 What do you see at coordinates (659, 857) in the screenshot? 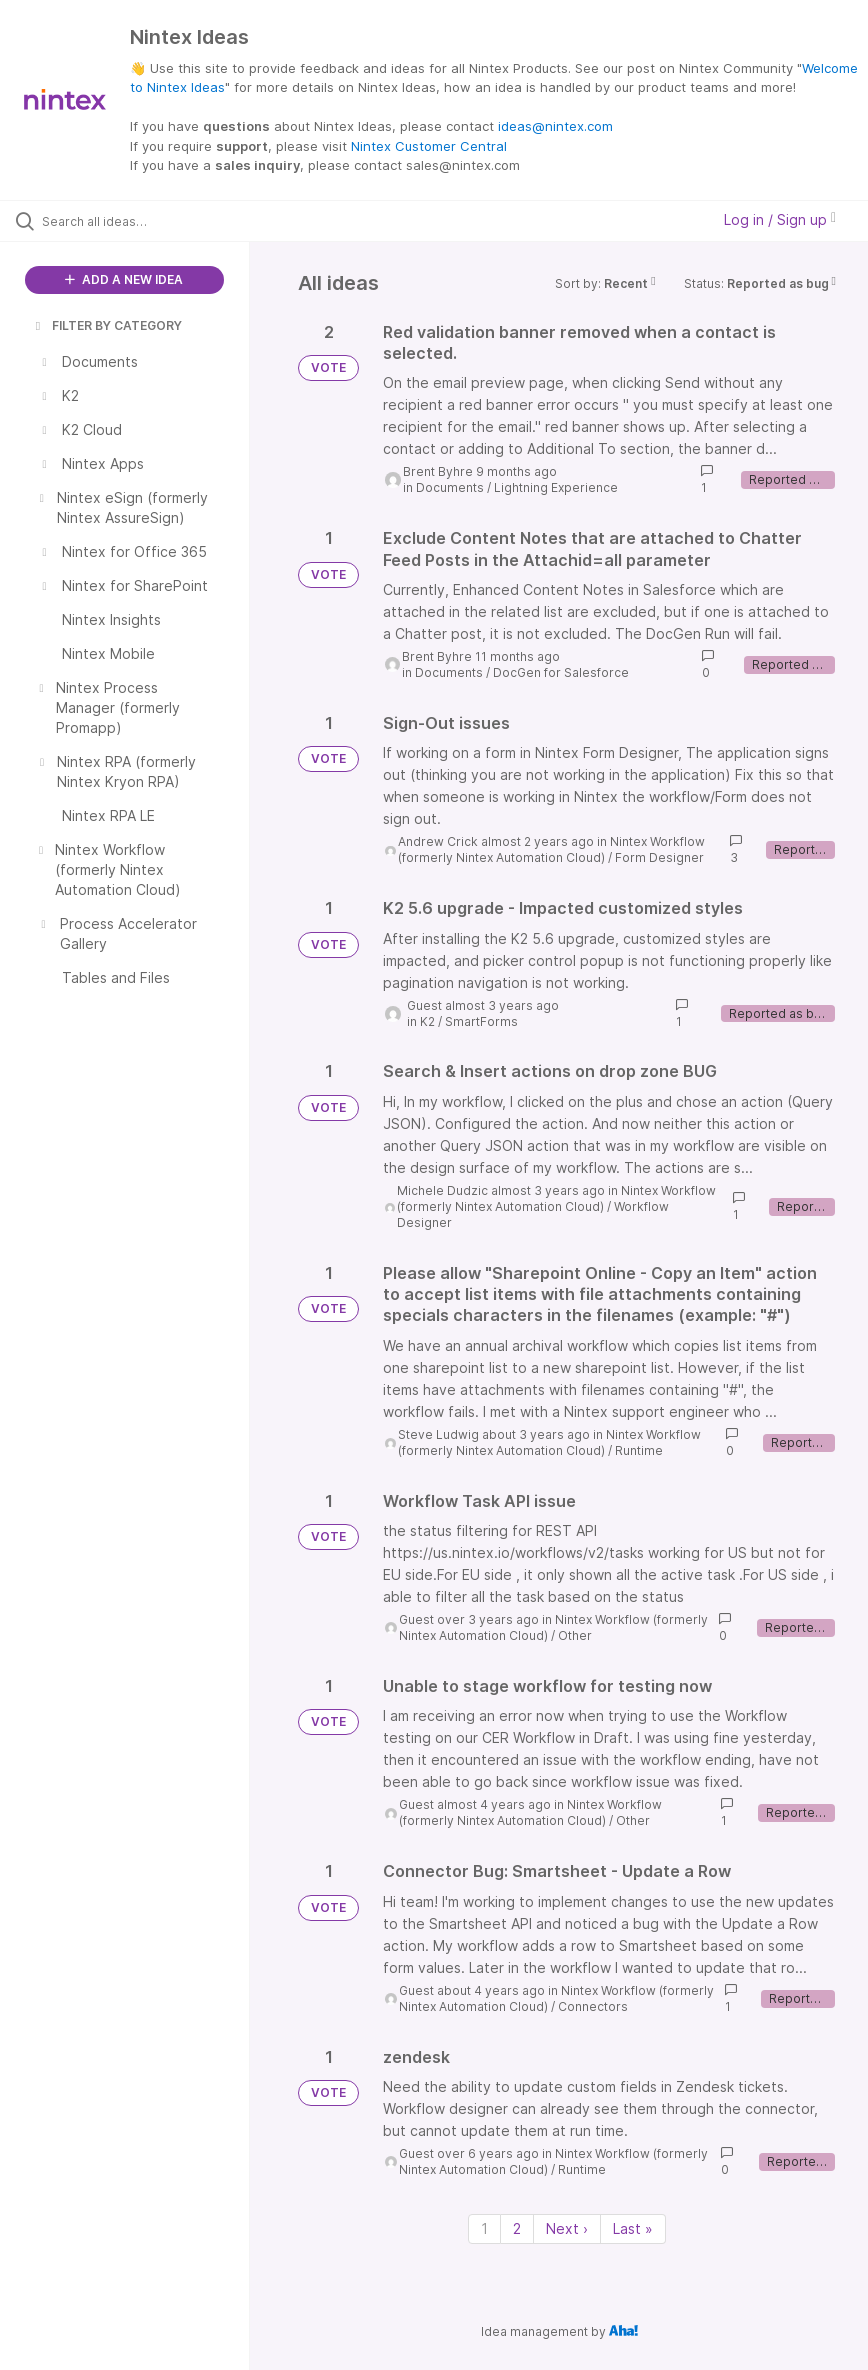
I see `Form Designer` at bounding box center [659, 857].